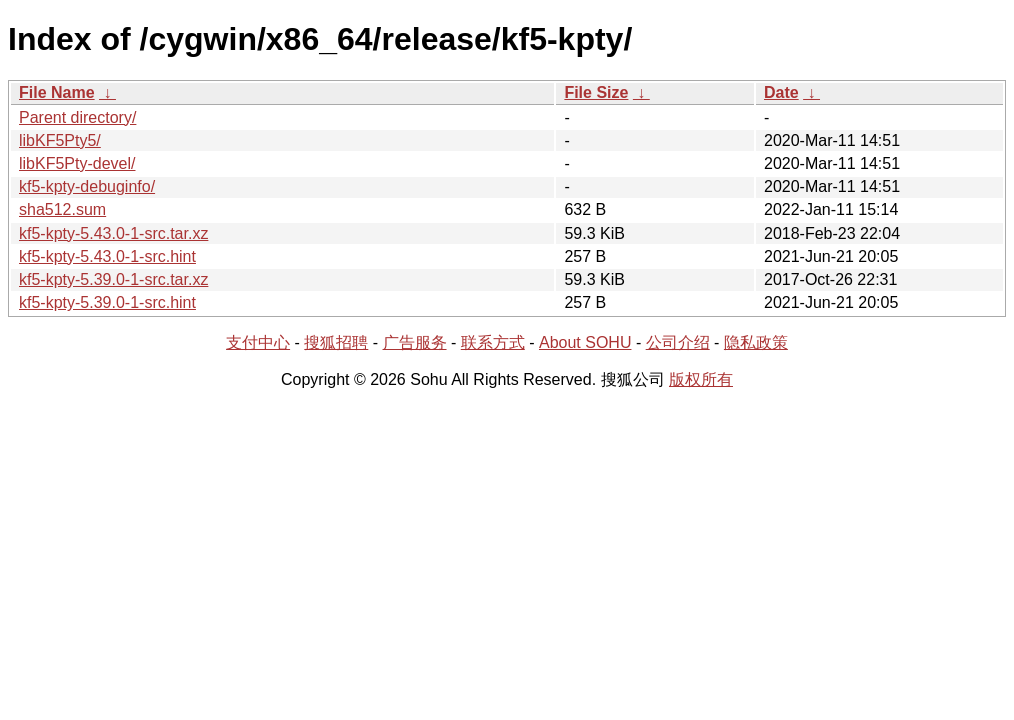 The image size is (1014, 720). Describe the element at coordinates (113, 279) in the screenshot. I see `kf5-kpty-5.39.0-1-src.tar.xz` at that location.